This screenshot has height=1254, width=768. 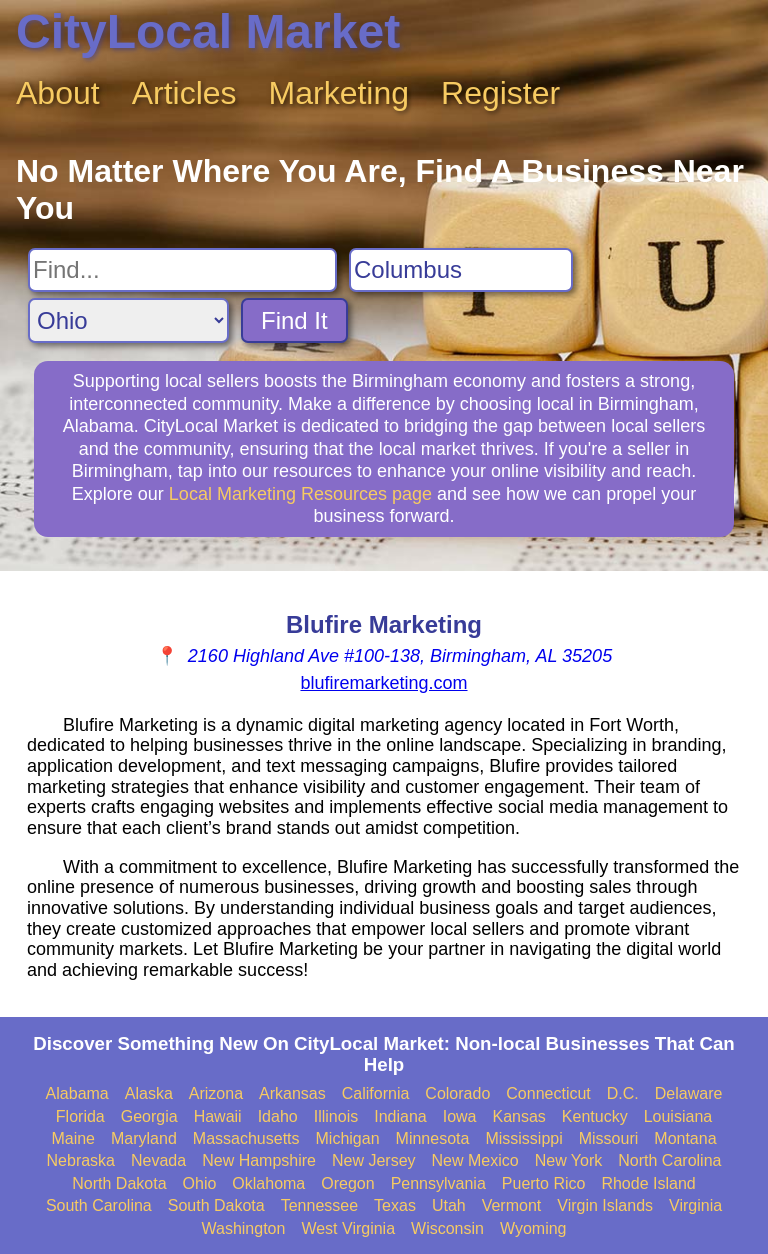 What do you see at coordinates (605, 1205) in the screenshot?
I see `Virgin Islands` at bounding box center [605, 1205].